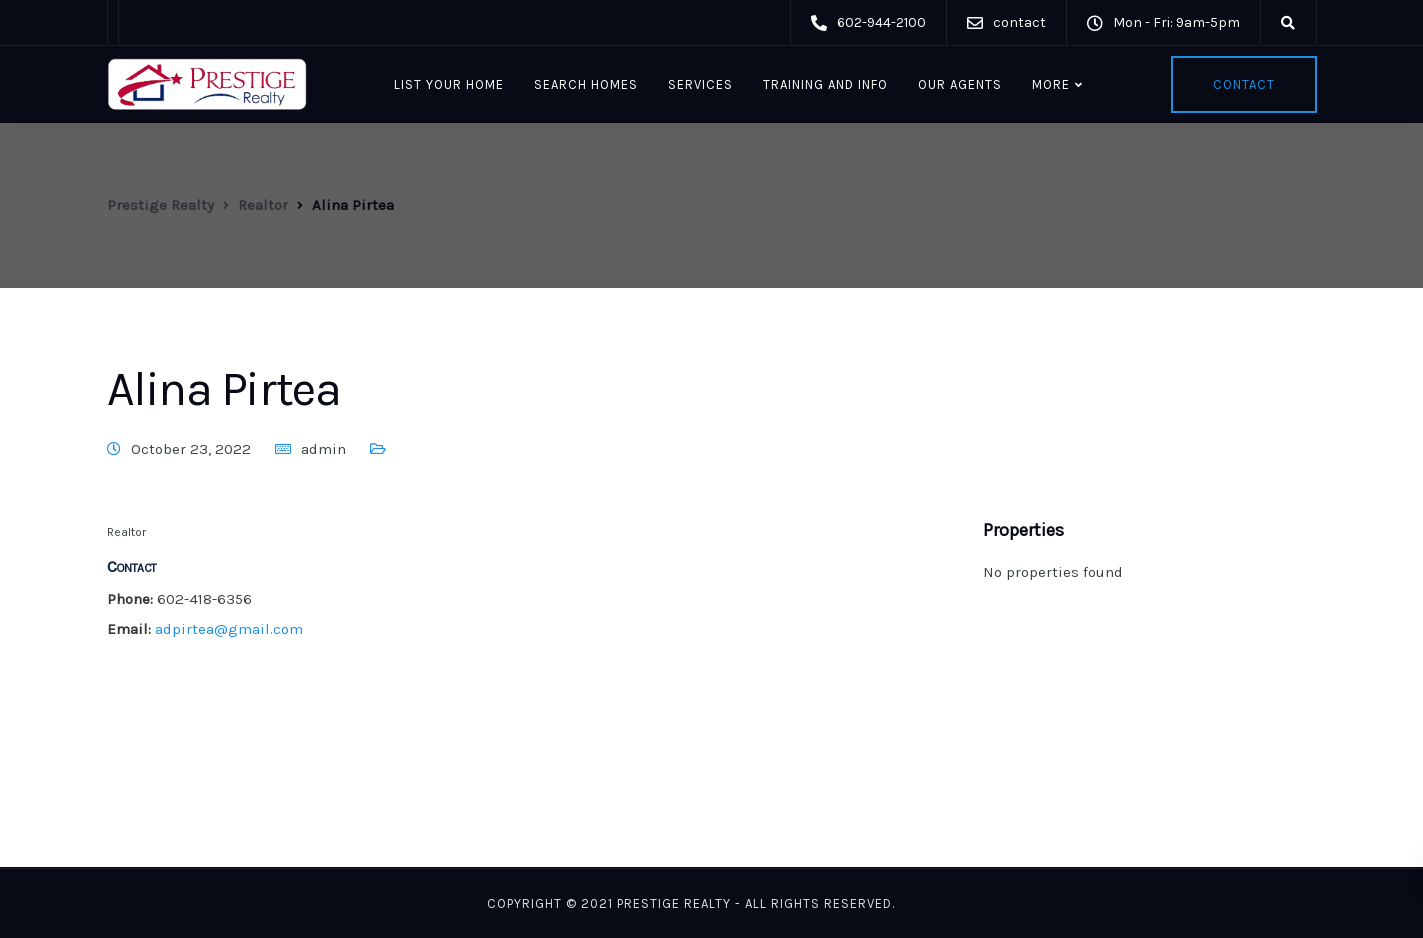 The height and width of the screenshot is (938, 1423). I want to click on Training and Info, so click(825, 84).